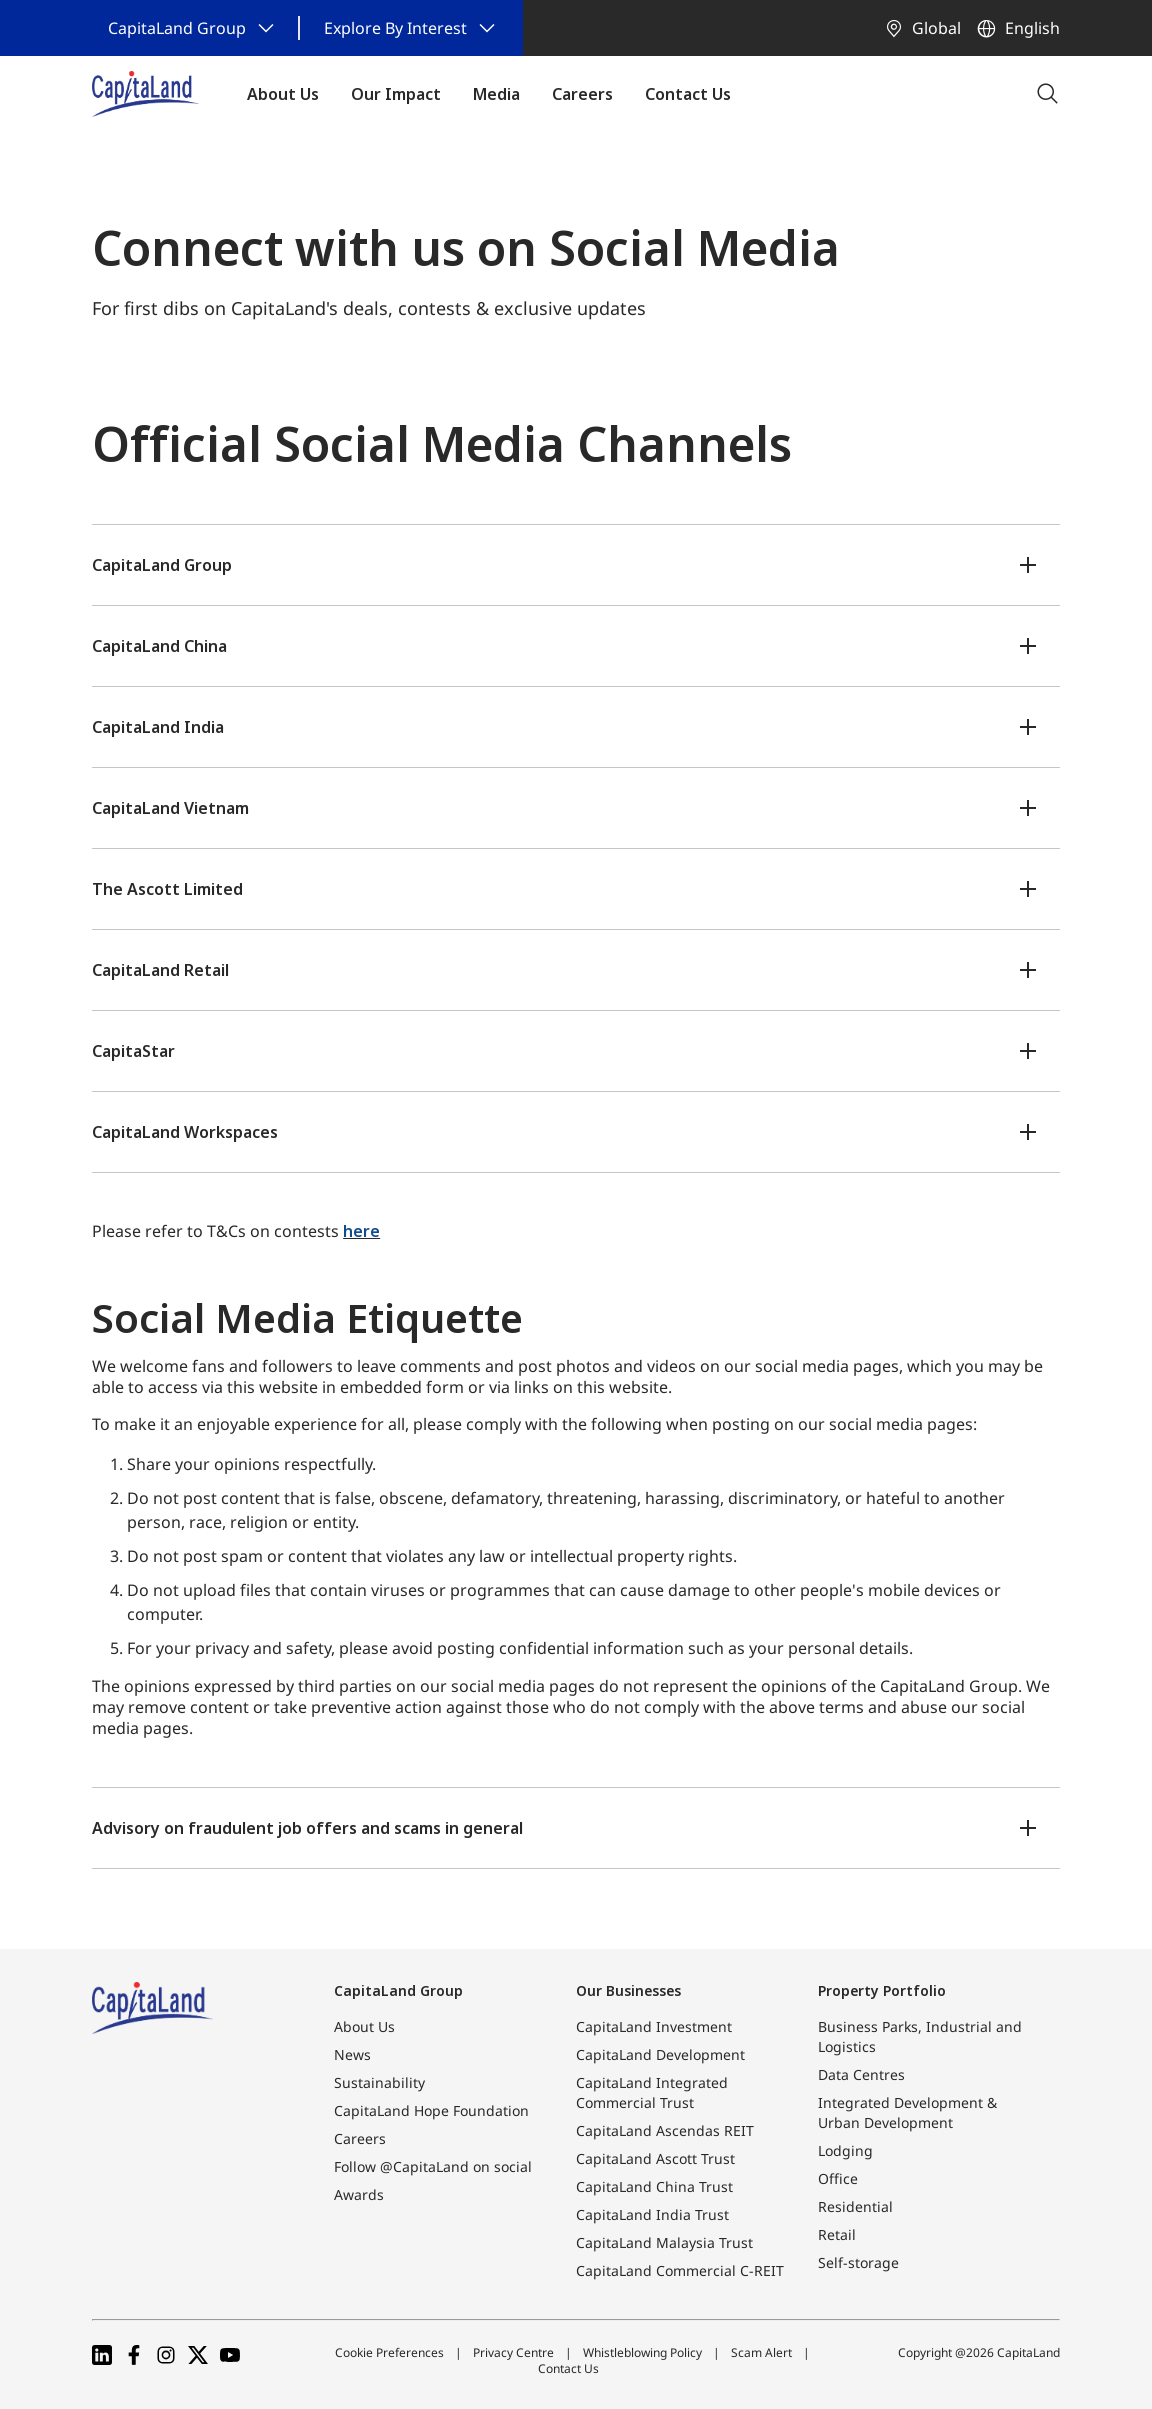 This screenshot has width=1152, height=2409. Describe the element at coordinates (858, 2262) in the screenshot. I see `Self-storage` at that location.